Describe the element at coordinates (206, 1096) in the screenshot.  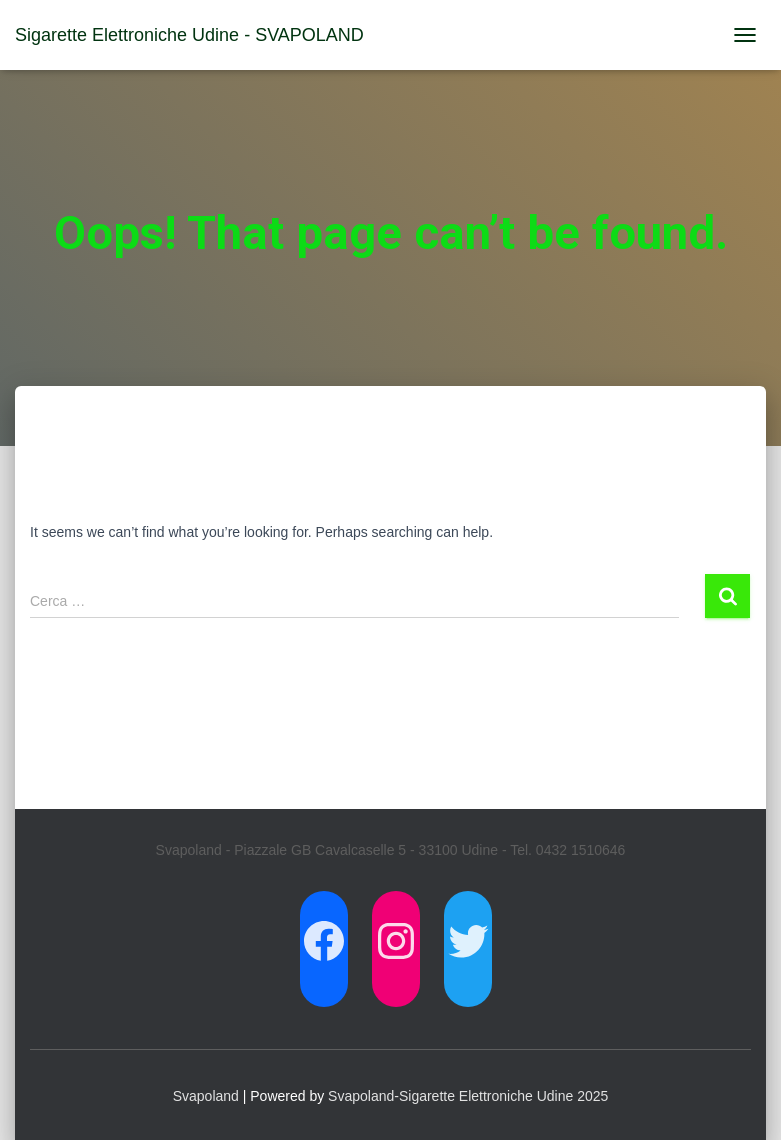
I see `Svapoland` at that location.